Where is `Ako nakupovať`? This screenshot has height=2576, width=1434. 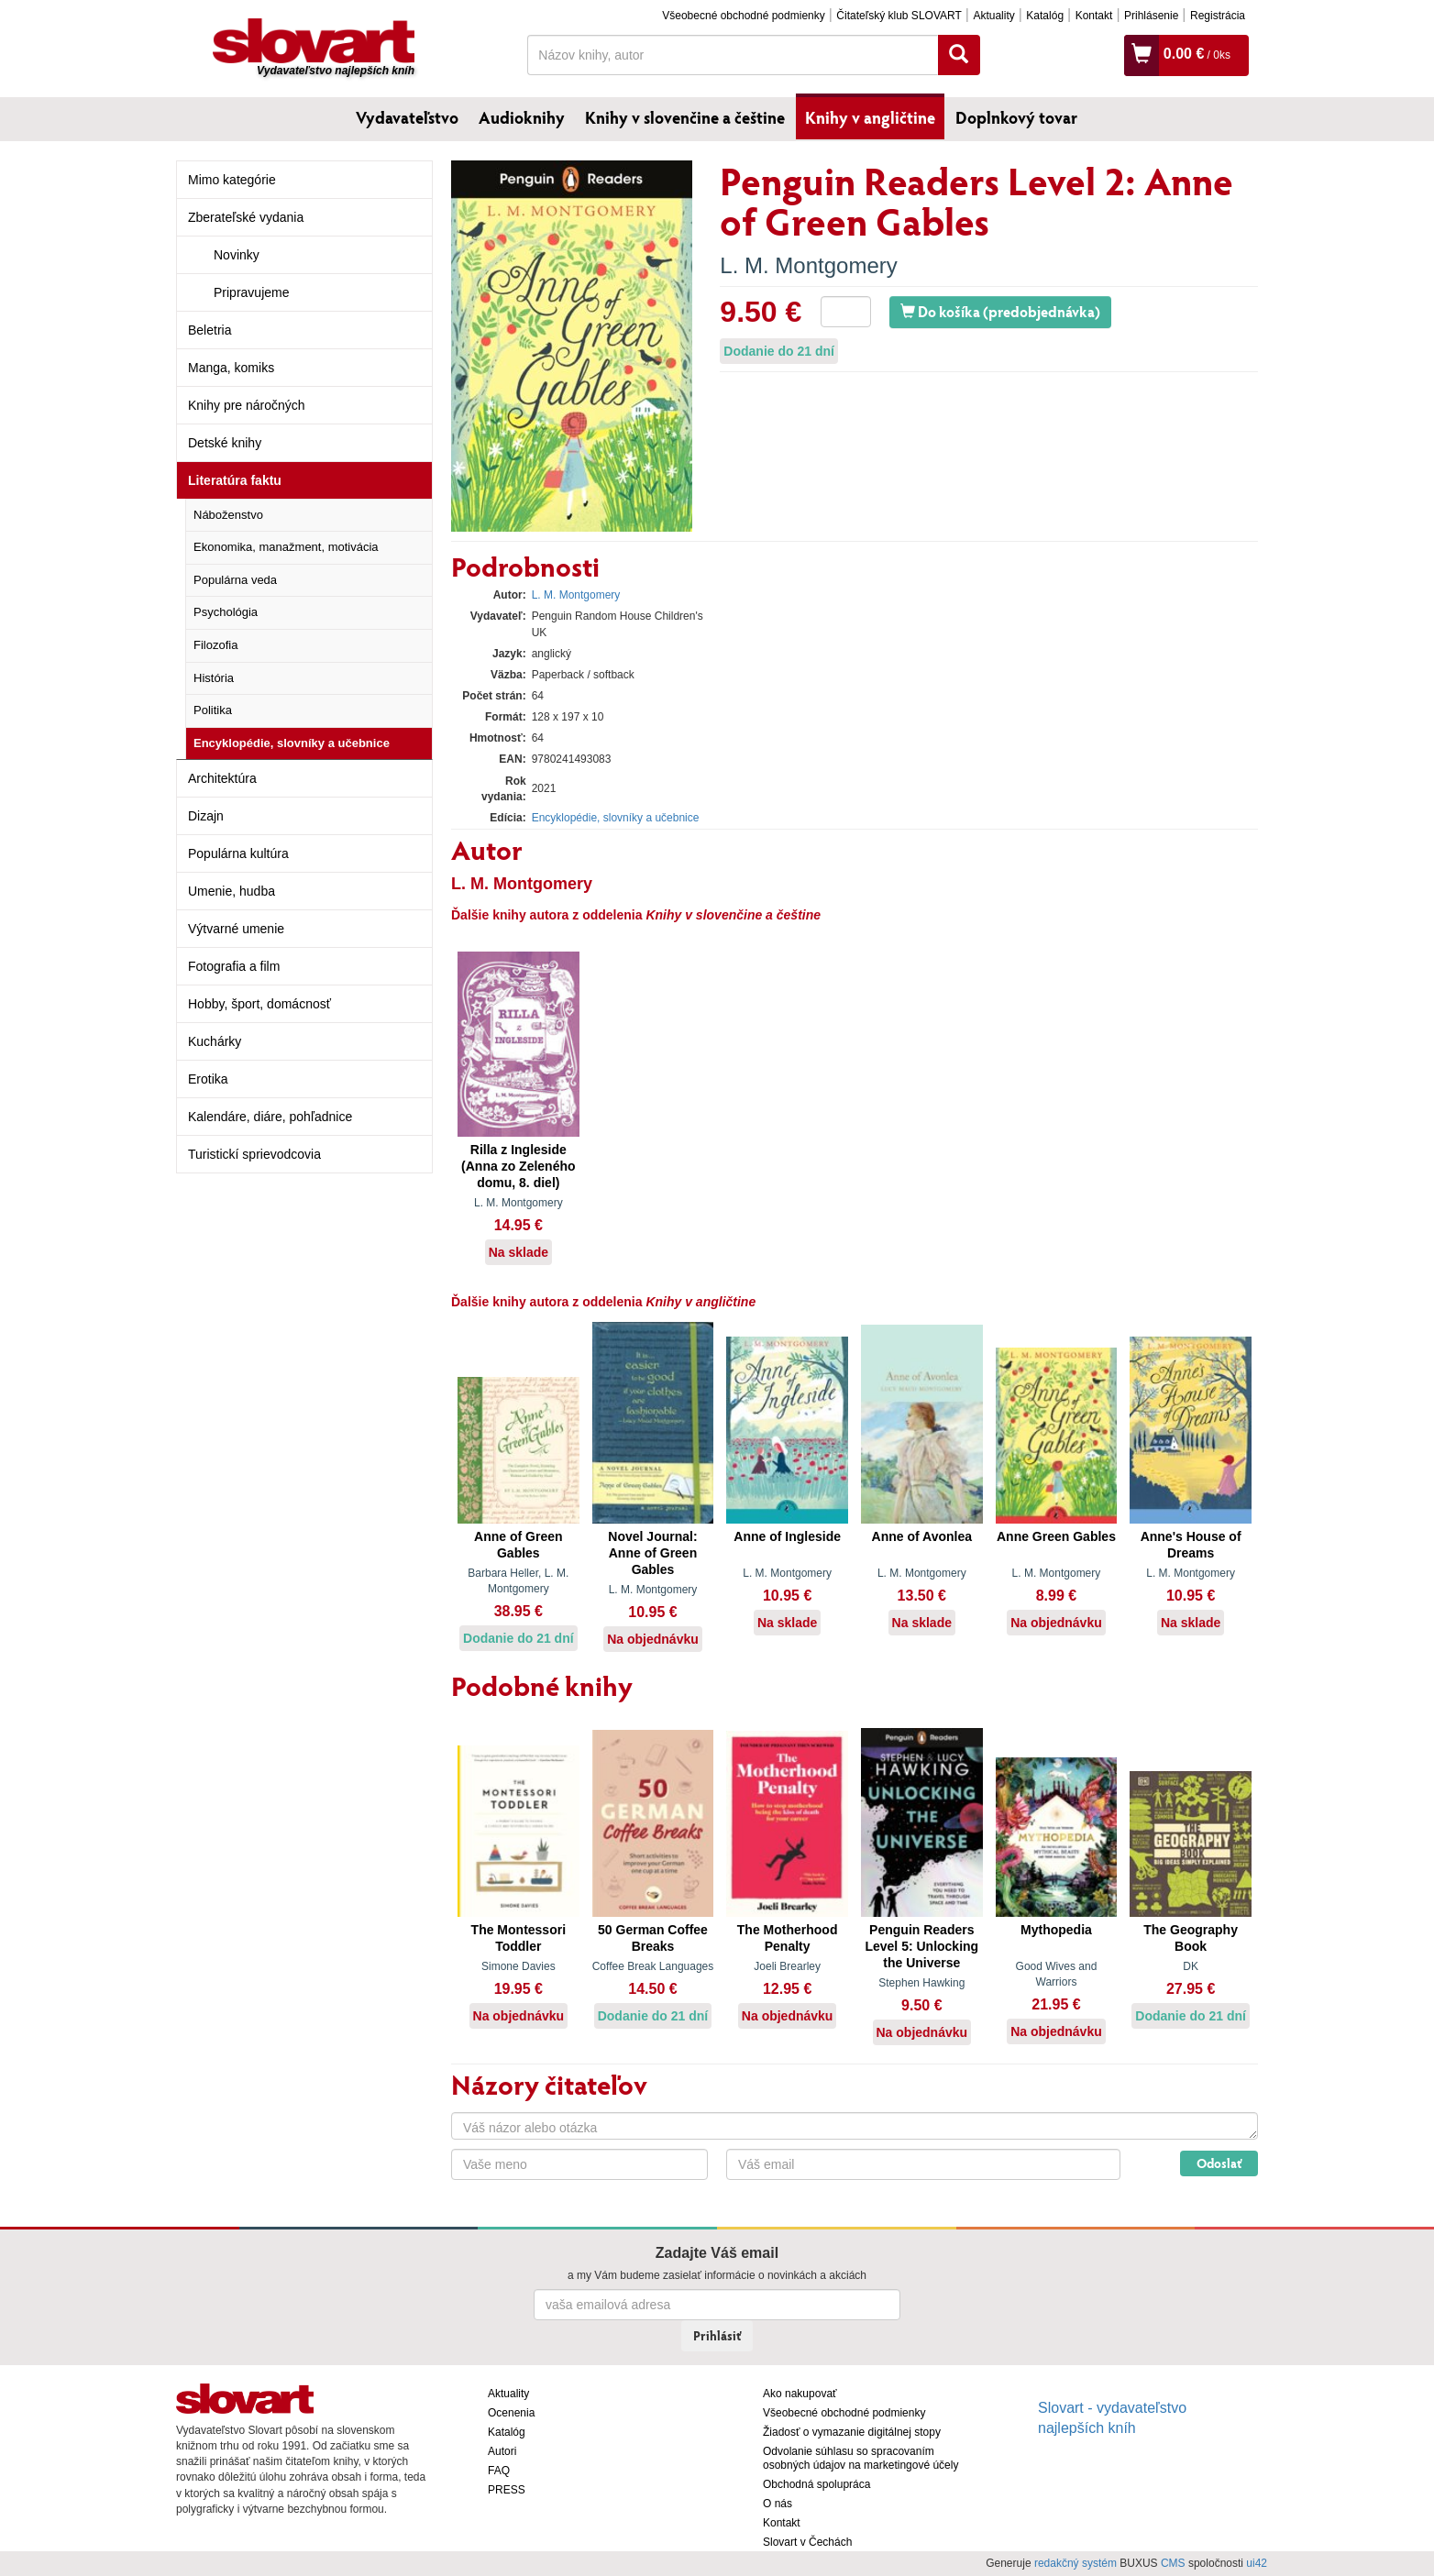
Ako nakupovať is located at coordinates (800, 2393).